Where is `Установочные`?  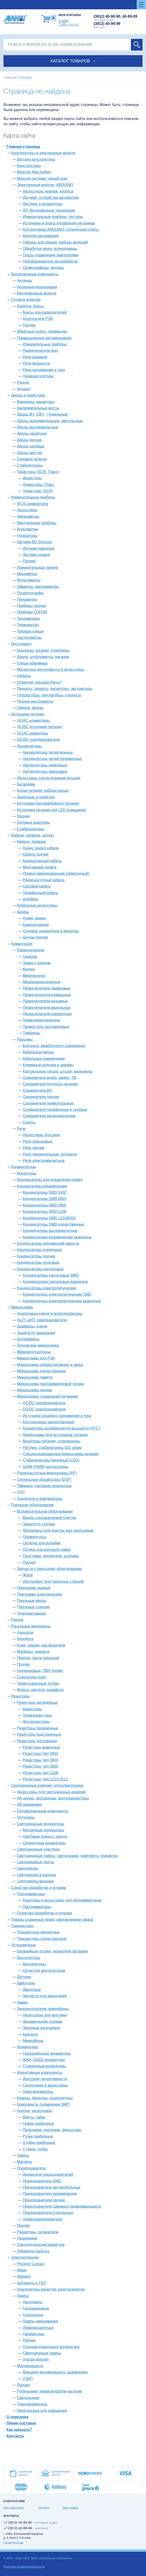 Установочные is located at coordinates (23, 1945).